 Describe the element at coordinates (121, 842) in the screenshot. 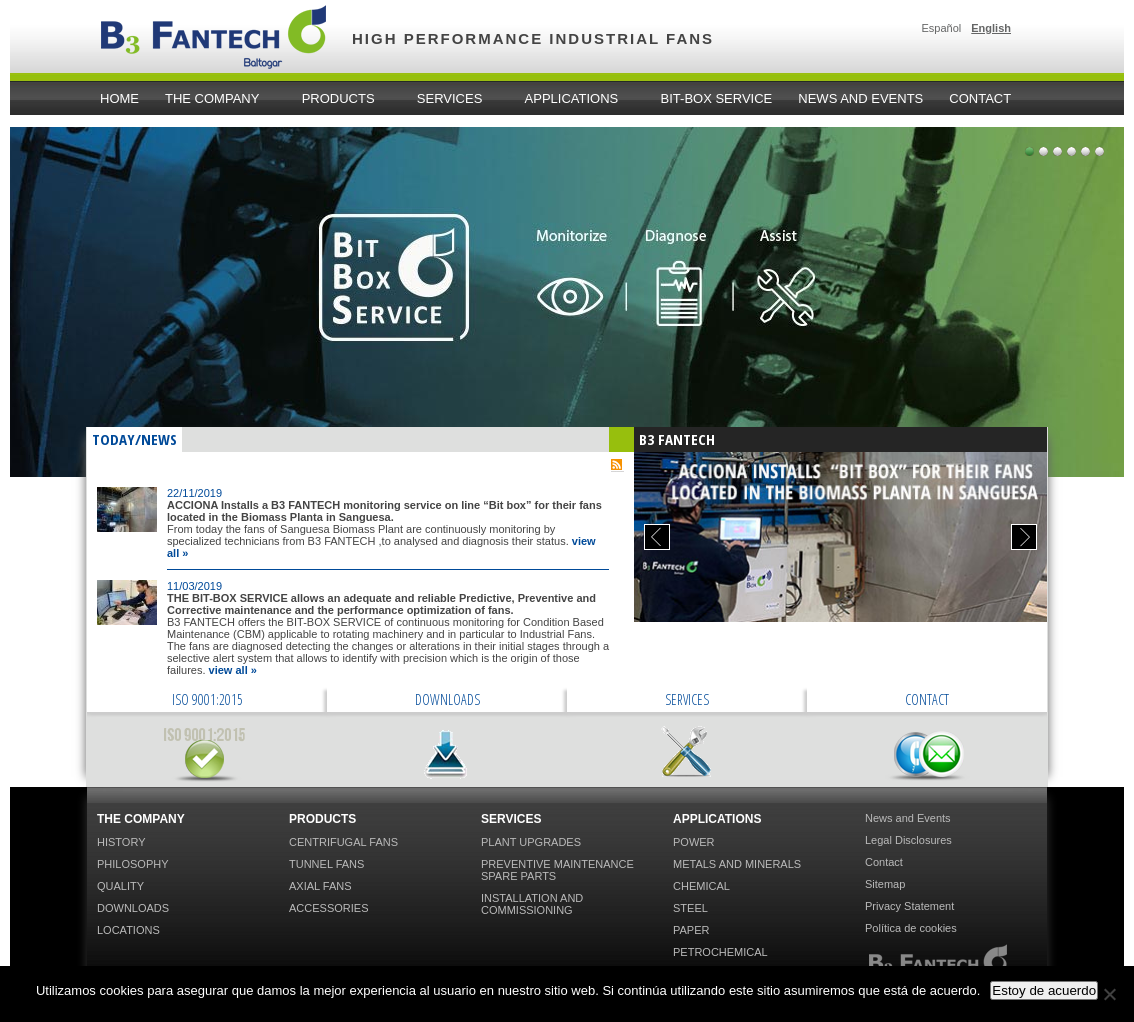

I see `History` at that location.